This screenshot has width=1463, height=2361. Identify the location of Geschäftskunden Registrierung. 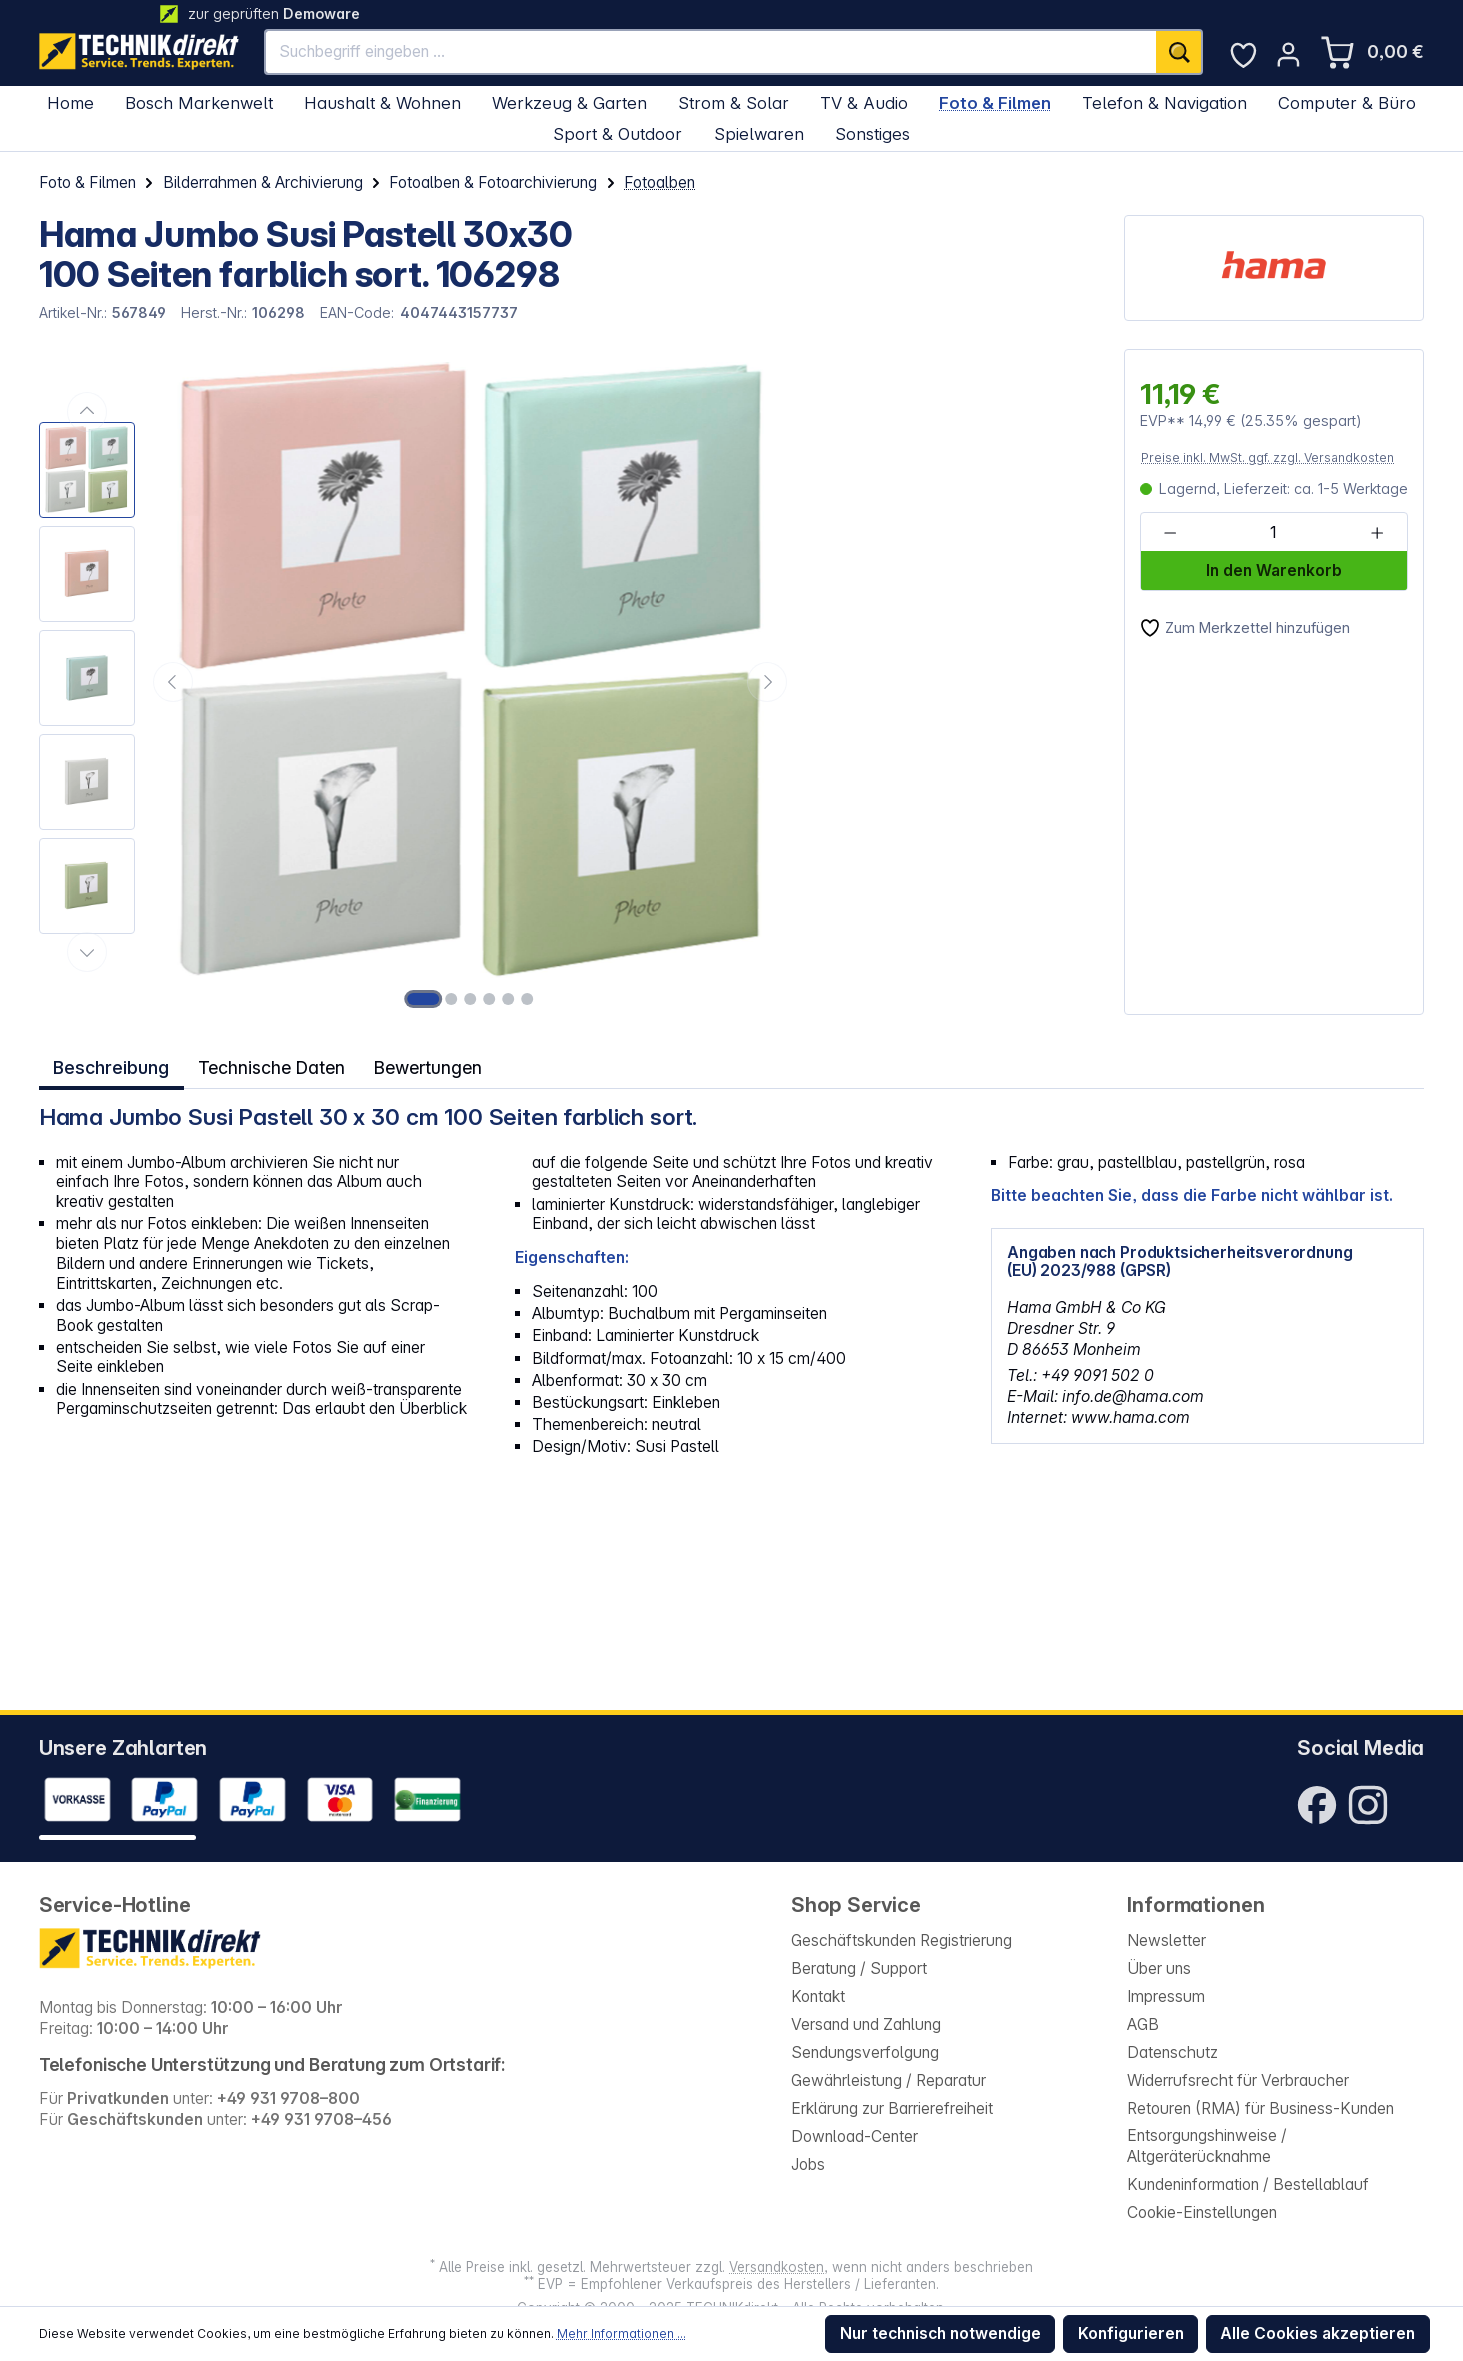
(901, 1940).